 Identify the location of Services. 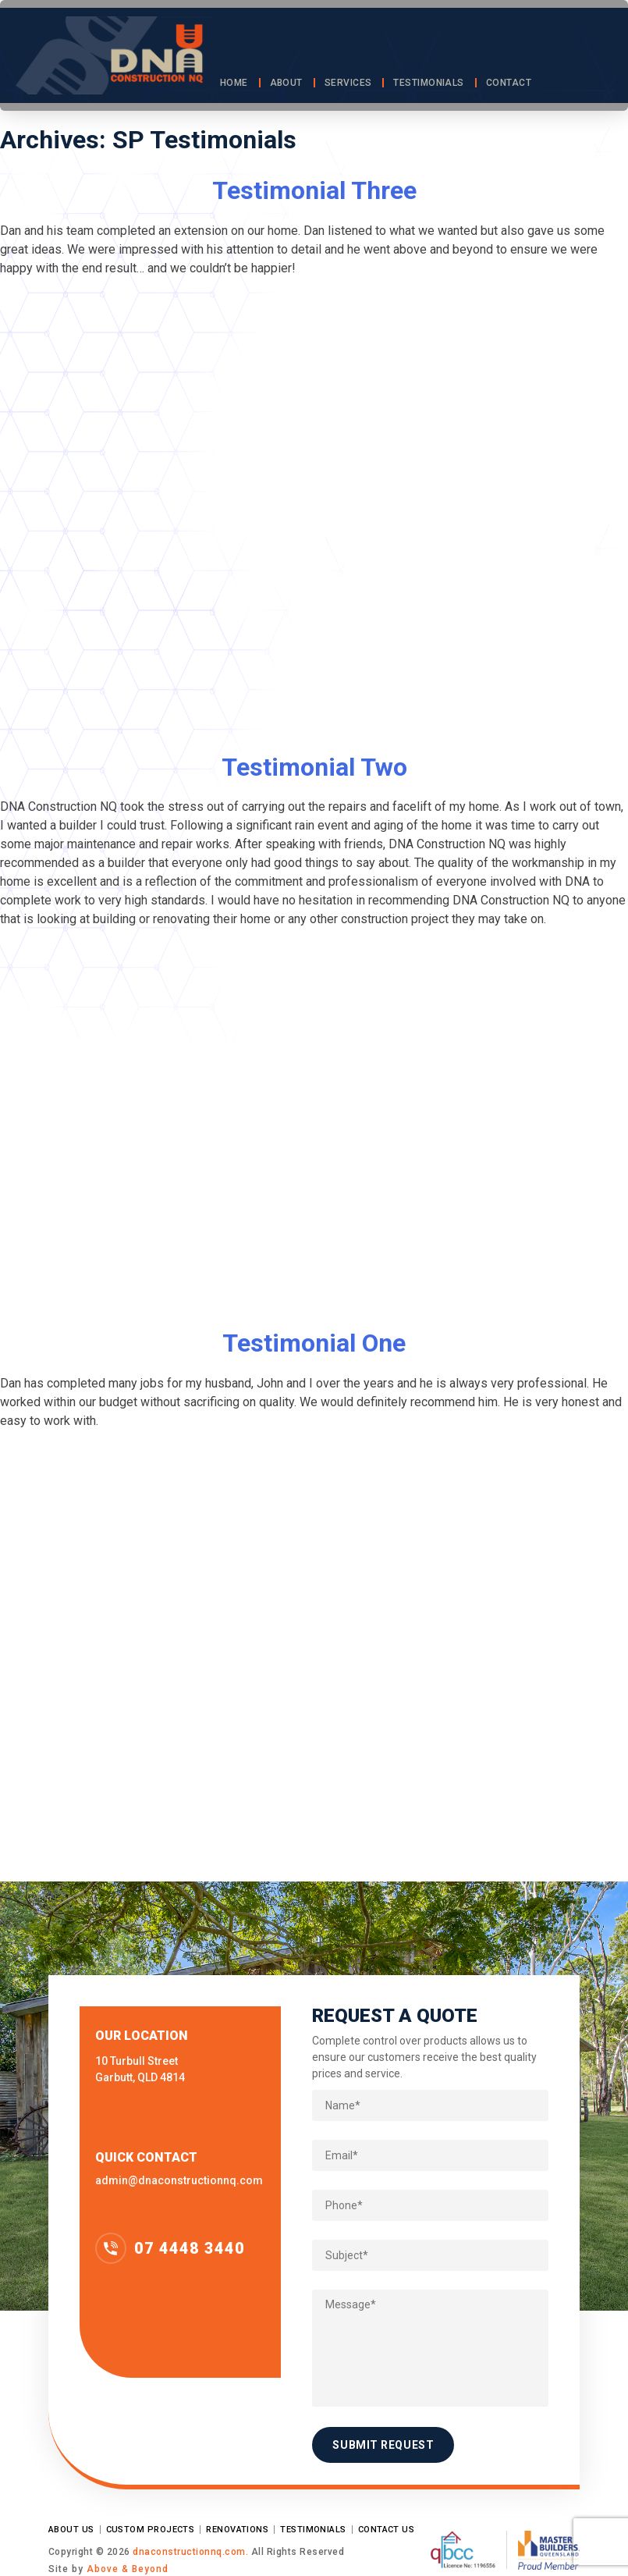
(348, 82).